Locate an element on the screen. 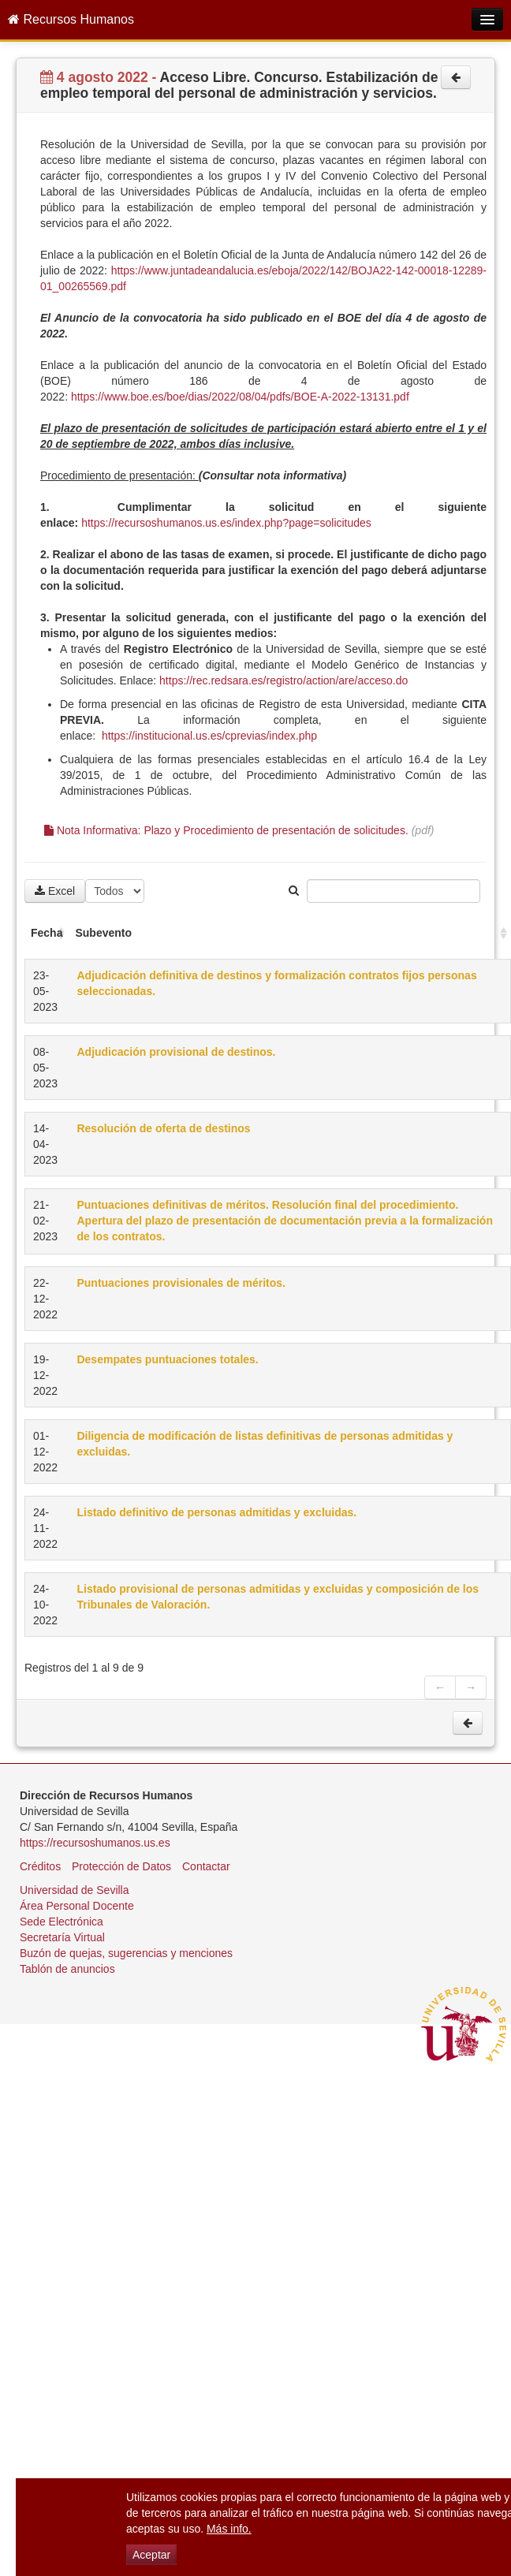 The width and height of the screenshot is (511, 2576). Créditos is located at coordinates (40, 1866).